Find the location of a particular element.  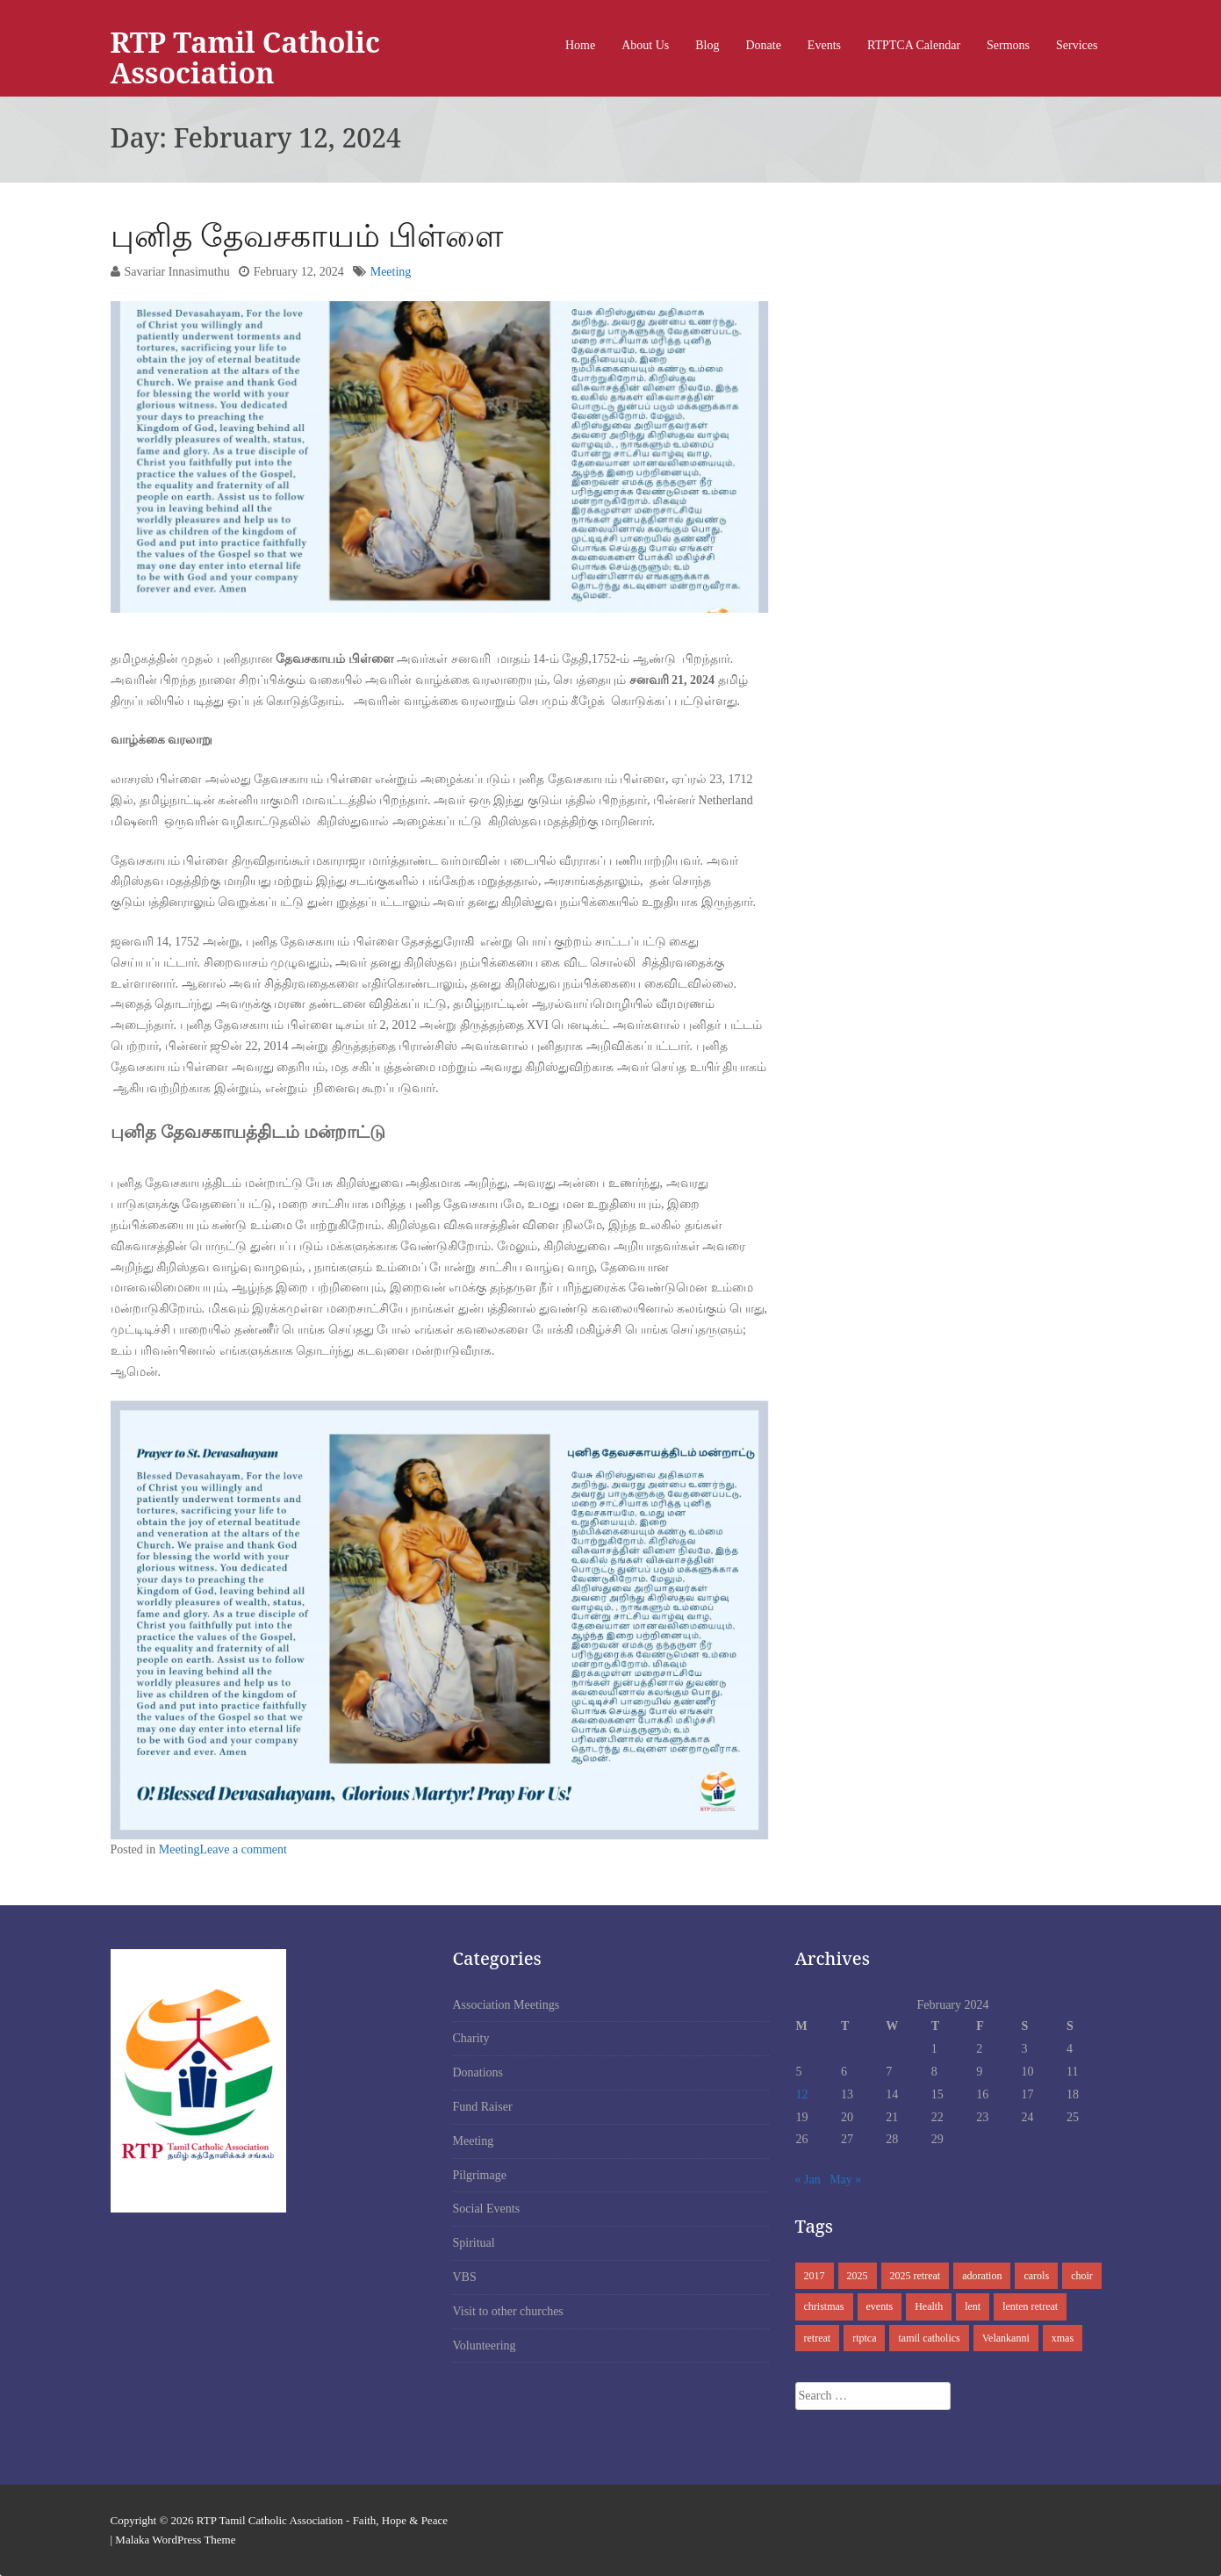

VBS is located at coordinates (465, 2277).